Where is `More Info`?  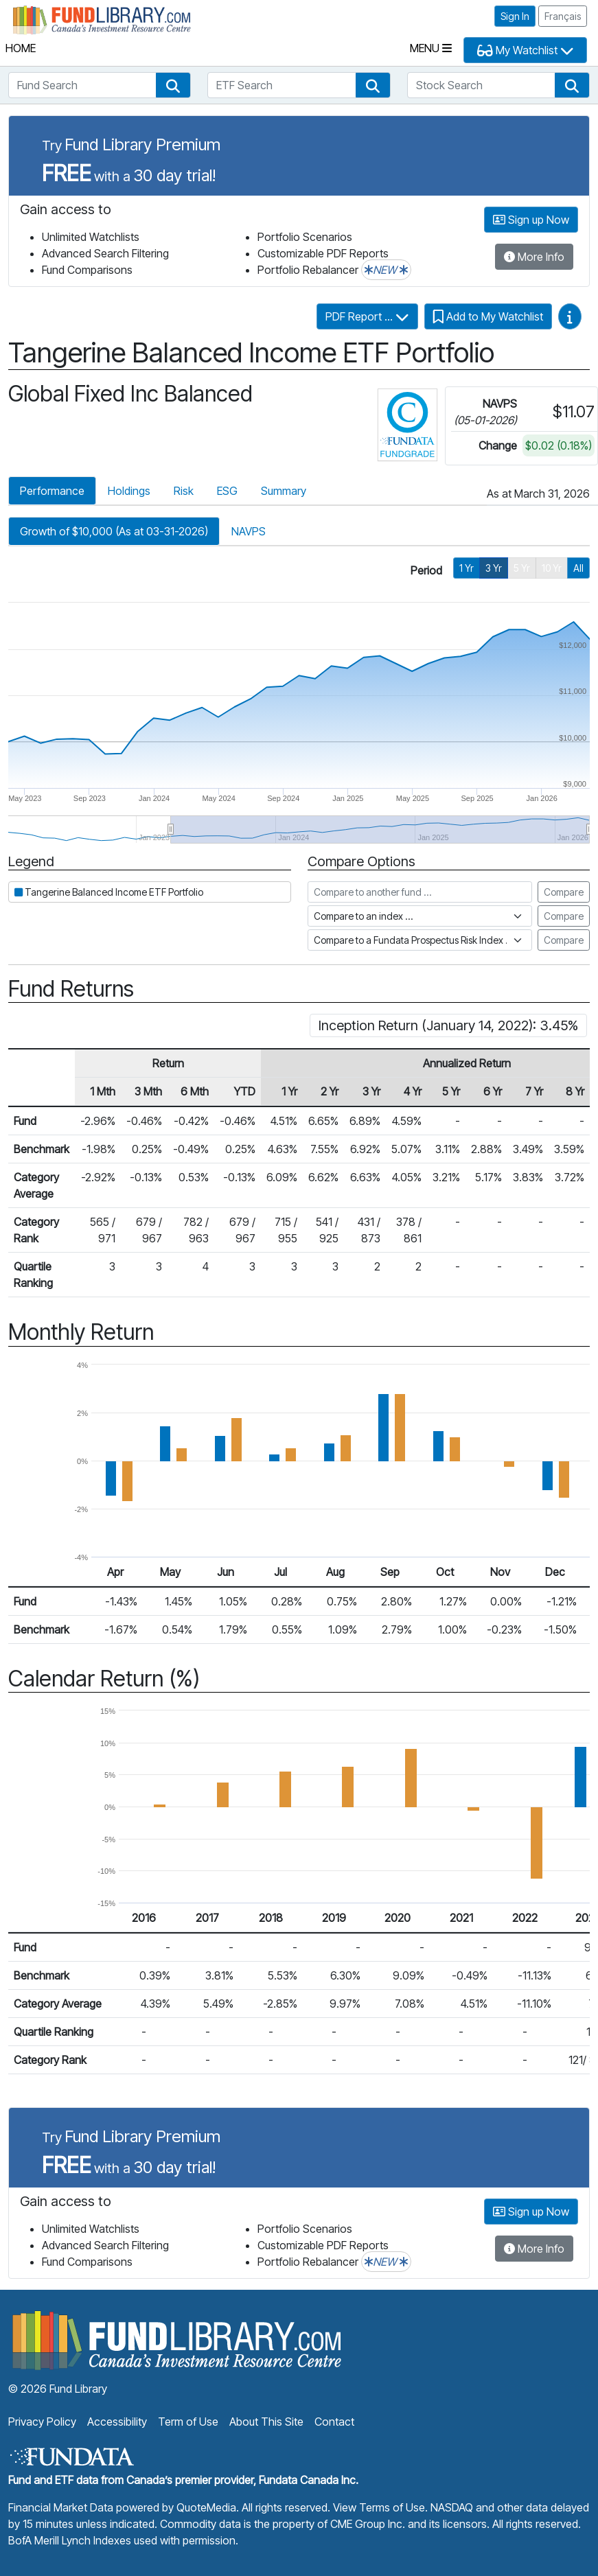 More Info is located at coordinates (534, 257).